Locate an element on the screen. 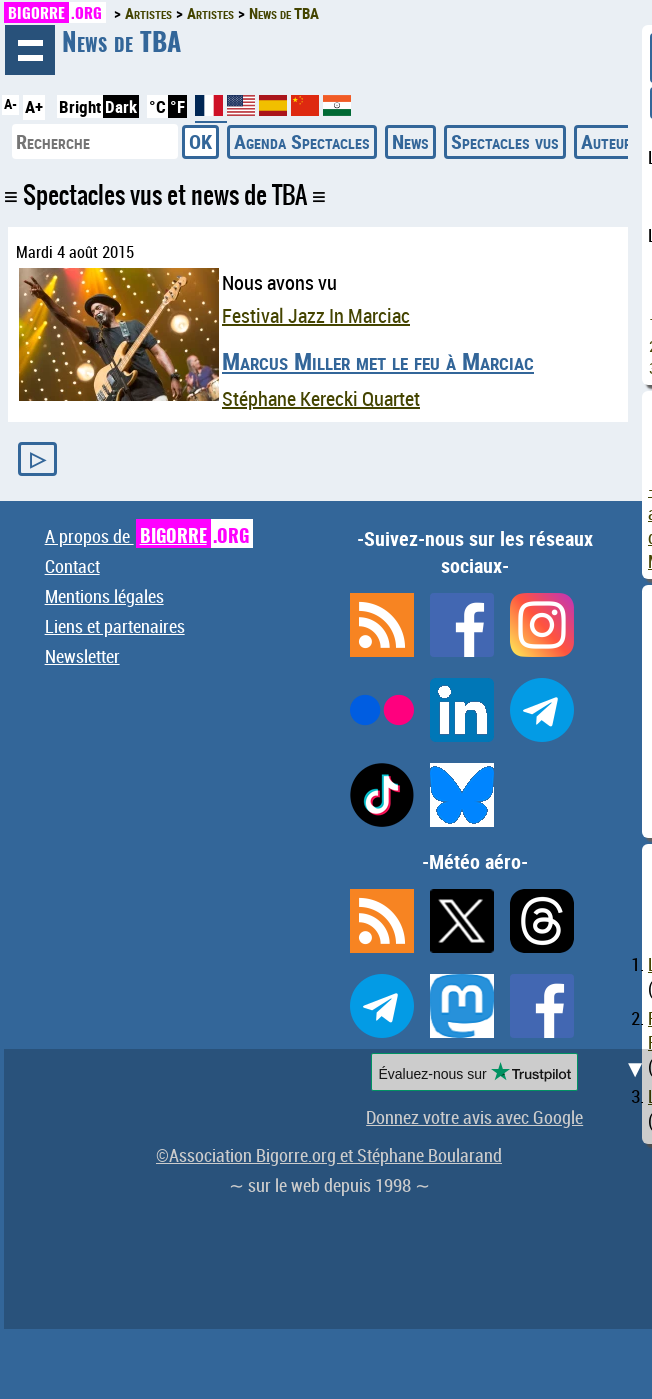 Image resolution: width=652 pixels, height=1399 pixels. Newsletter is located at coordinates (82, 656).